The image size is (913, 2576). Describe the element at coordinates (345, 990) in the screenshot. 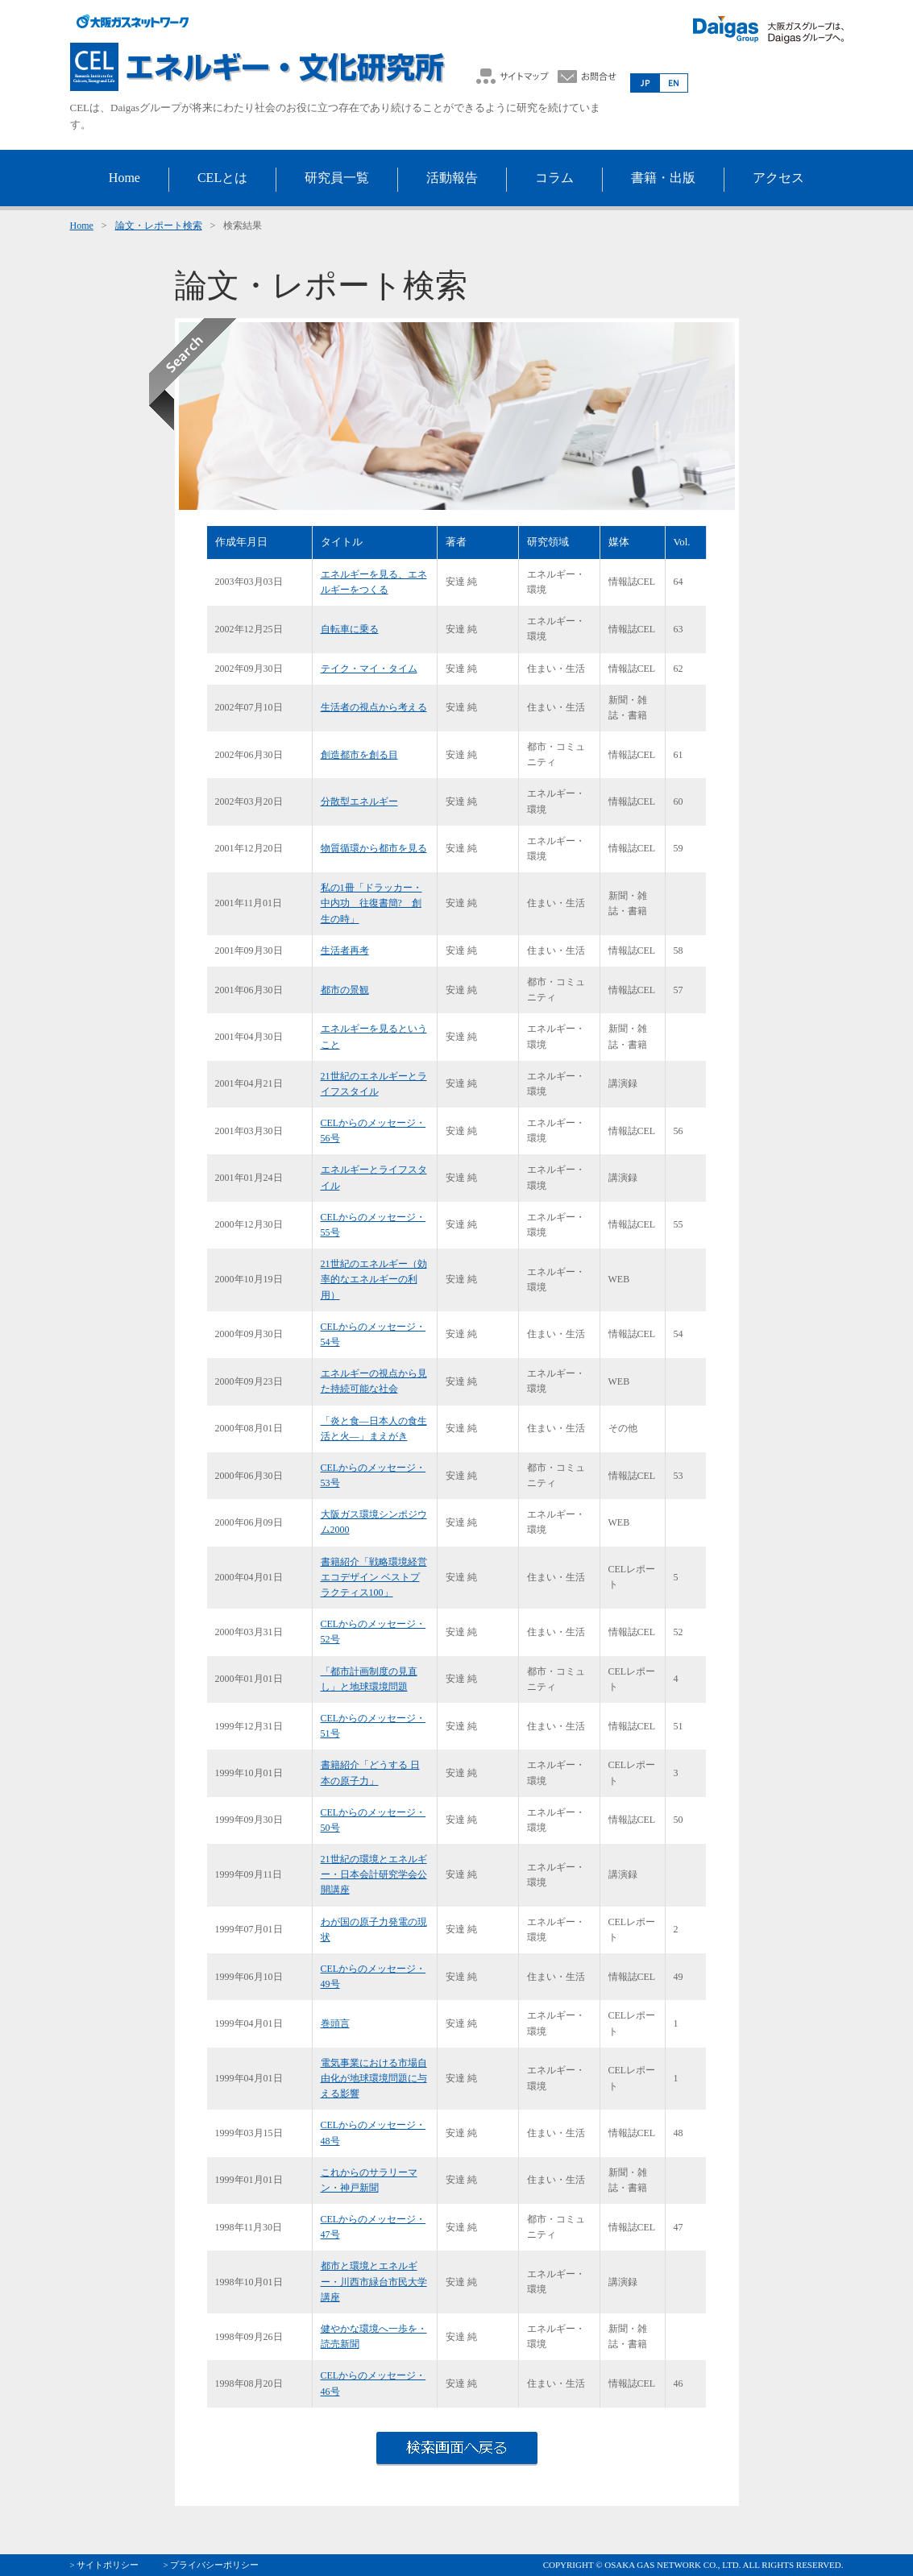

I see `都市の景観` at that location.